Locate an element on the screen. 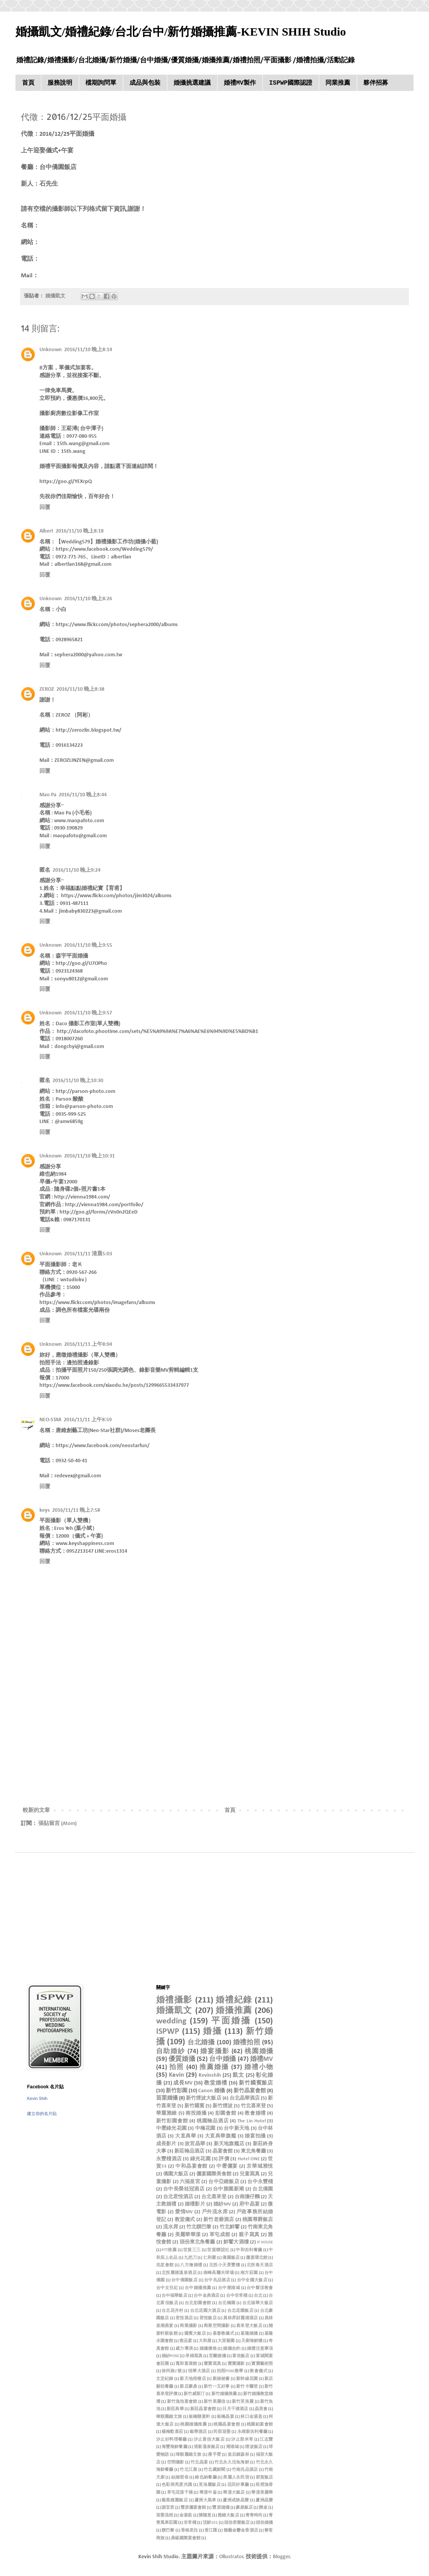  The Lin Hotel is located at coordinates (251, 2121).